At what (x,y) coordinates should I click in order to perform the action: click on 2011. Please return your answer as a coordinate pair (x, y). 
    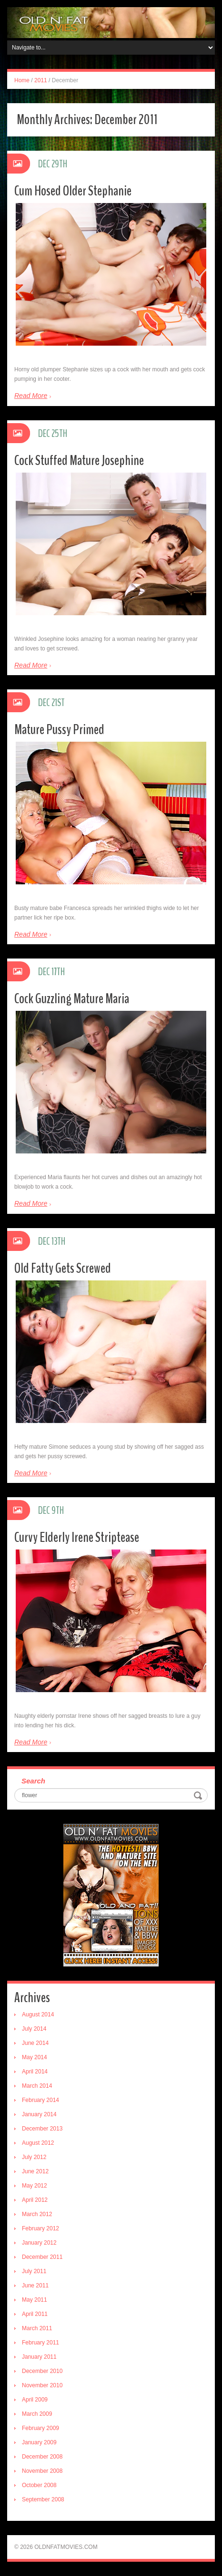
    Looking at the image, I should click on (40, 80).